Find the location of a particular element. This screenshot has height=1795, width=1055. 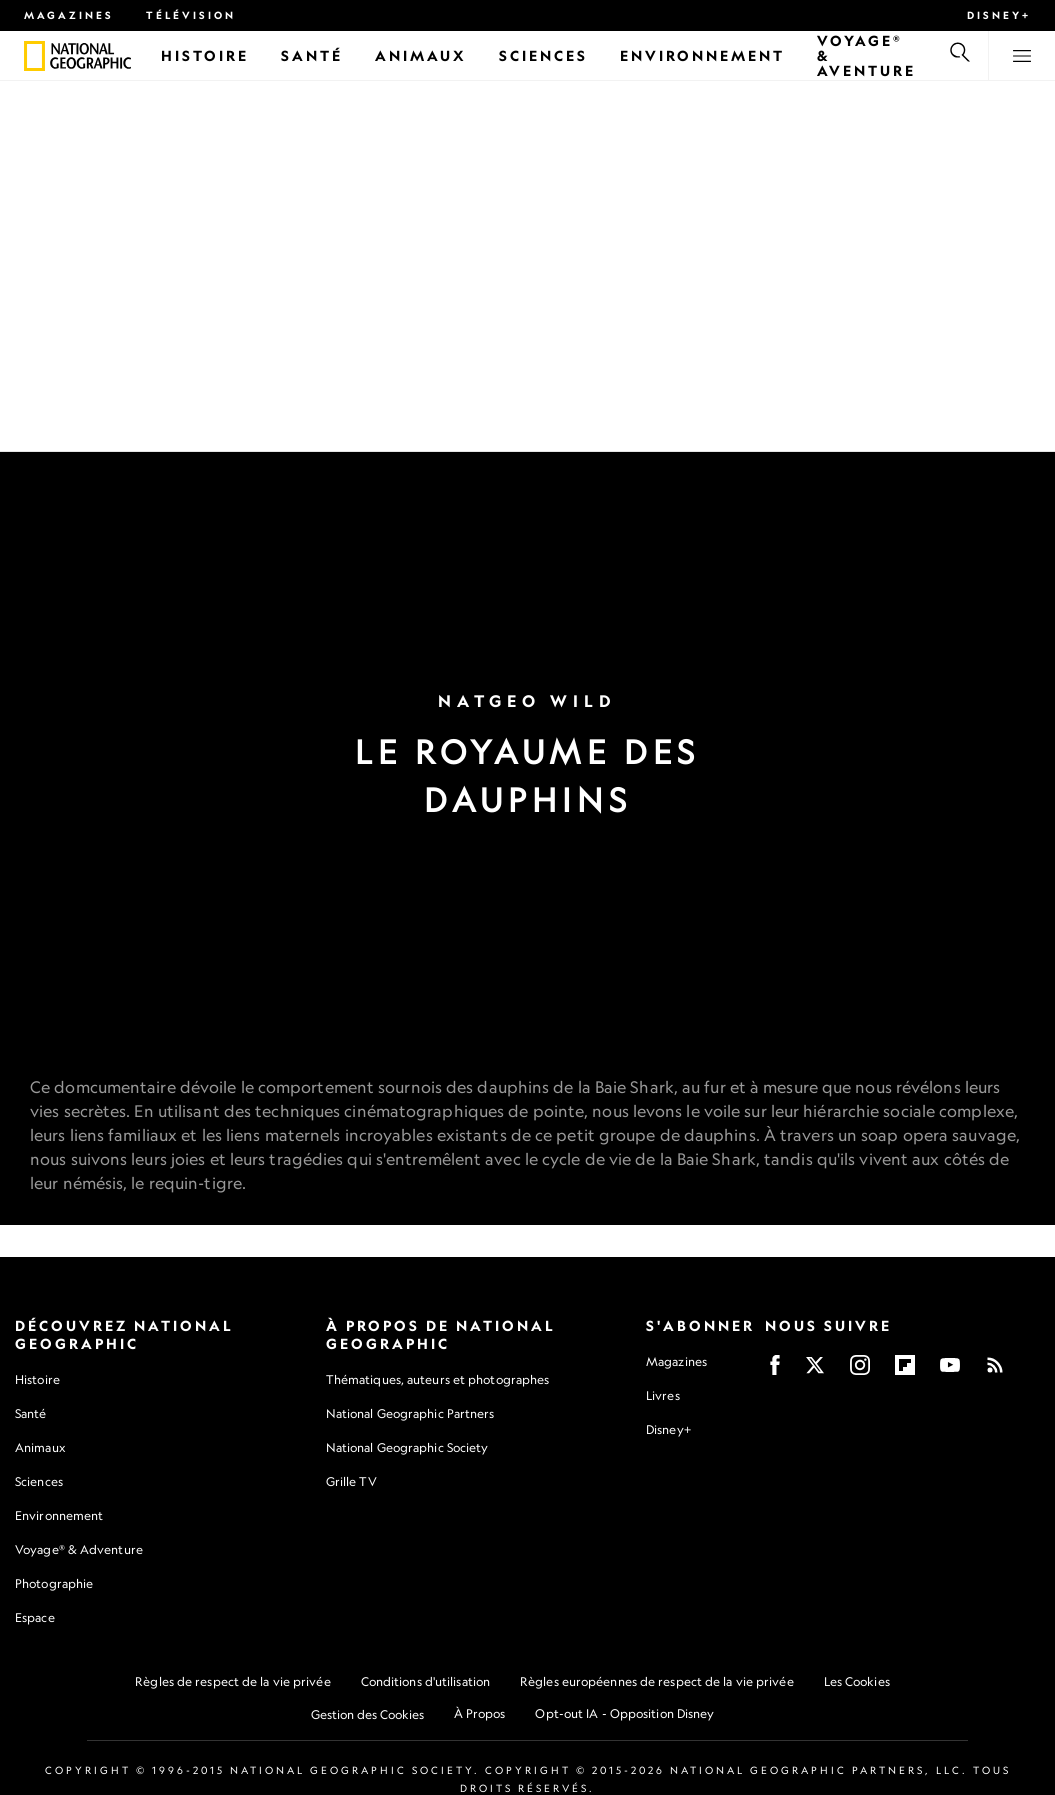

Télévision is located at coordinates (191, 15).